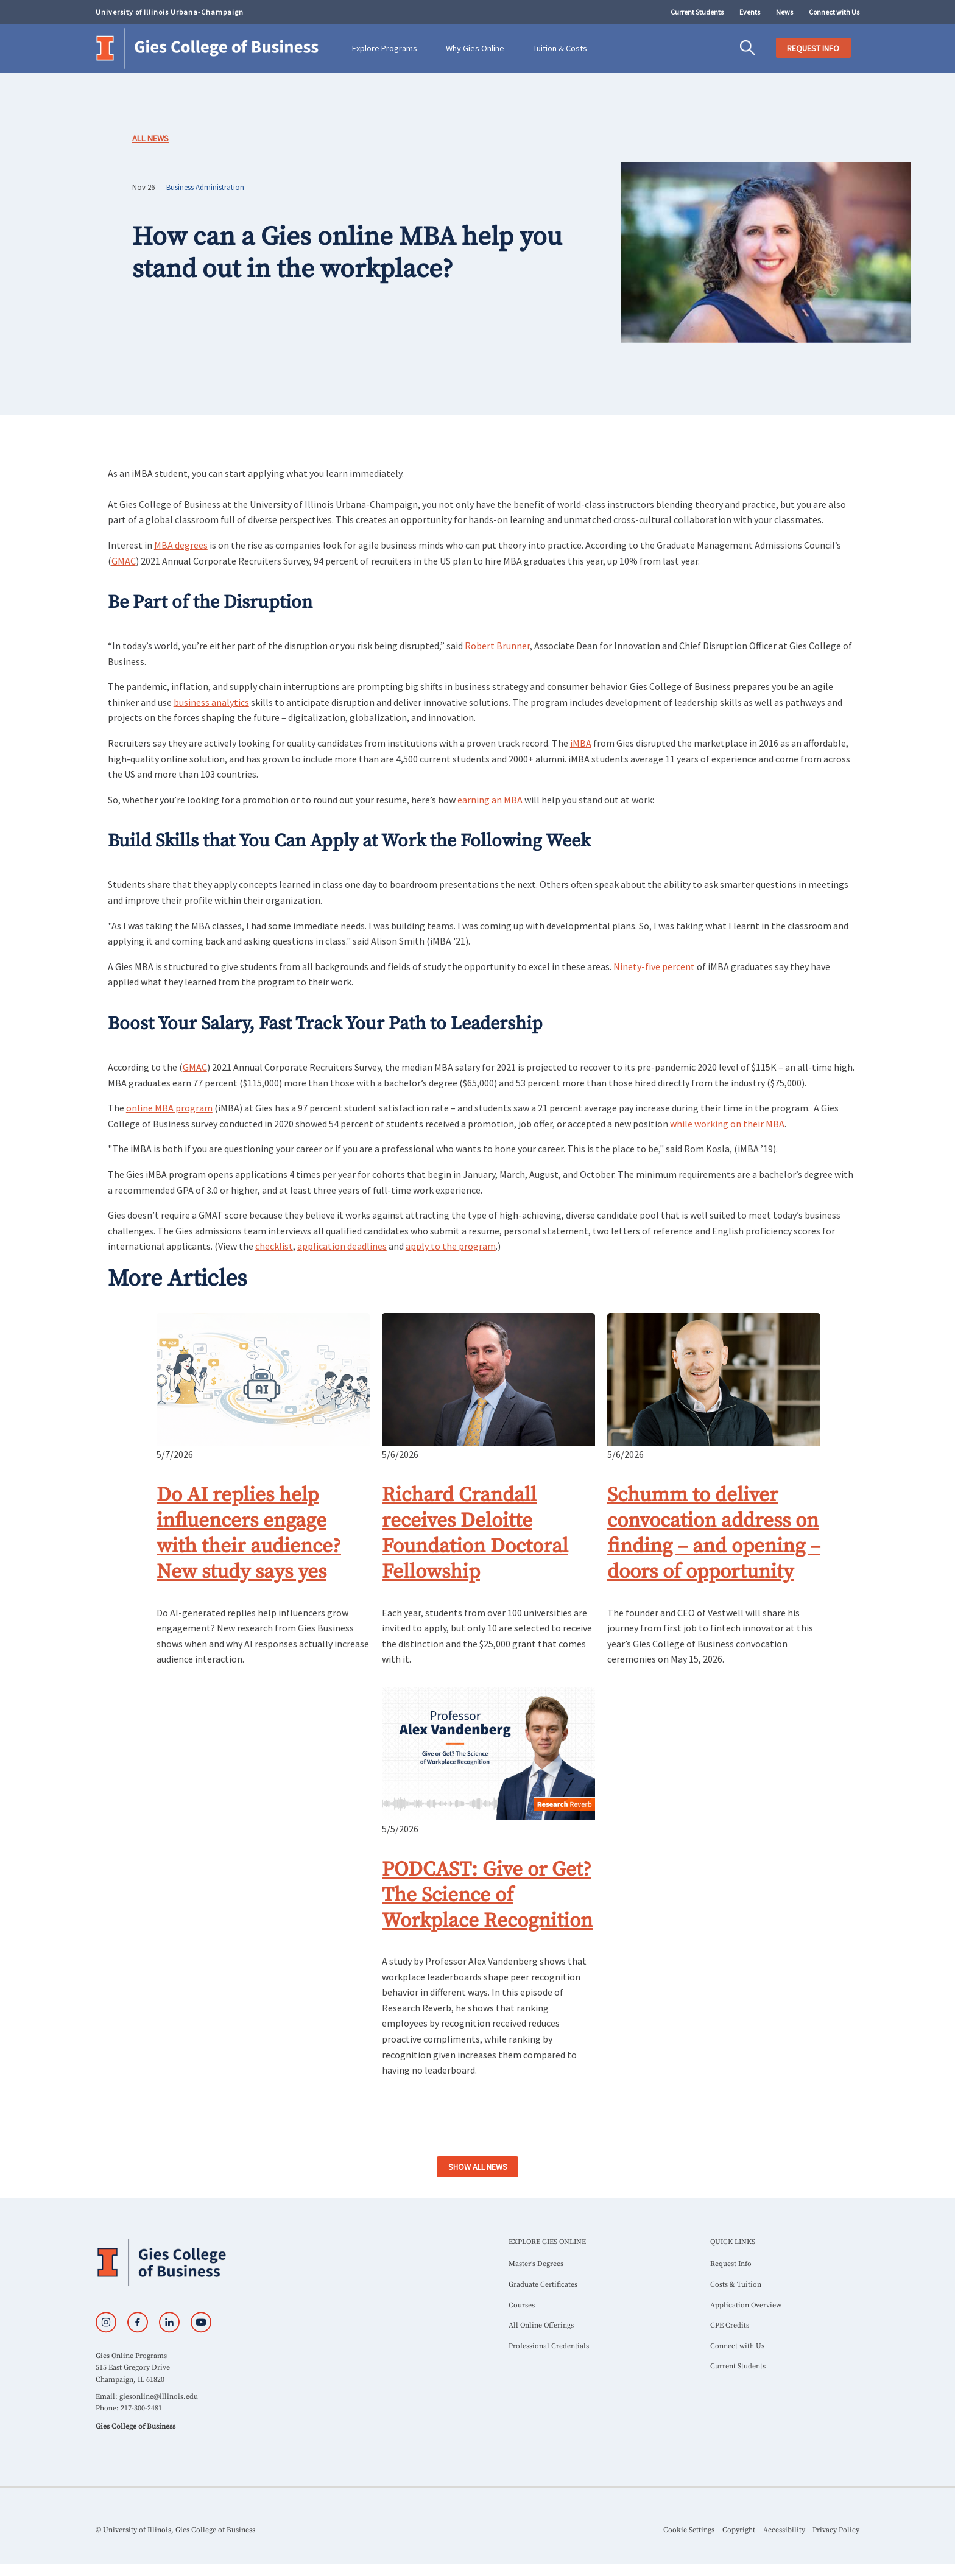 Image resolution: width=955 pixels, height=2576 pixels. I want to click on Courses, so click(522, 2305).